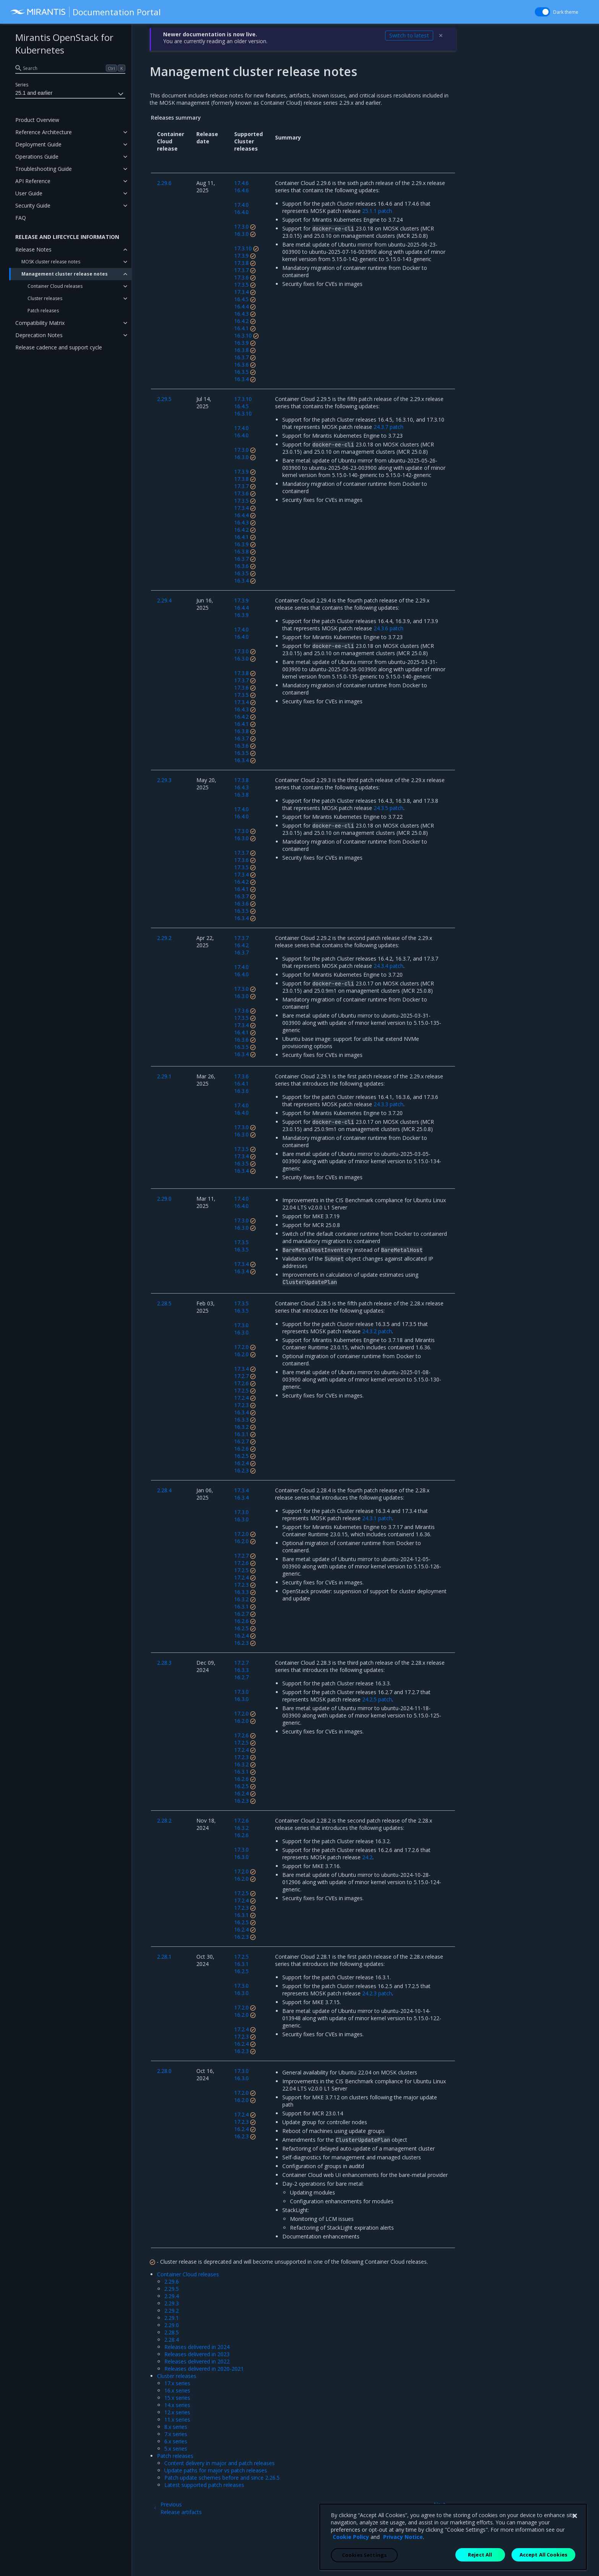  I want to click on Releases delivered in 2022, so click(197, 2361).